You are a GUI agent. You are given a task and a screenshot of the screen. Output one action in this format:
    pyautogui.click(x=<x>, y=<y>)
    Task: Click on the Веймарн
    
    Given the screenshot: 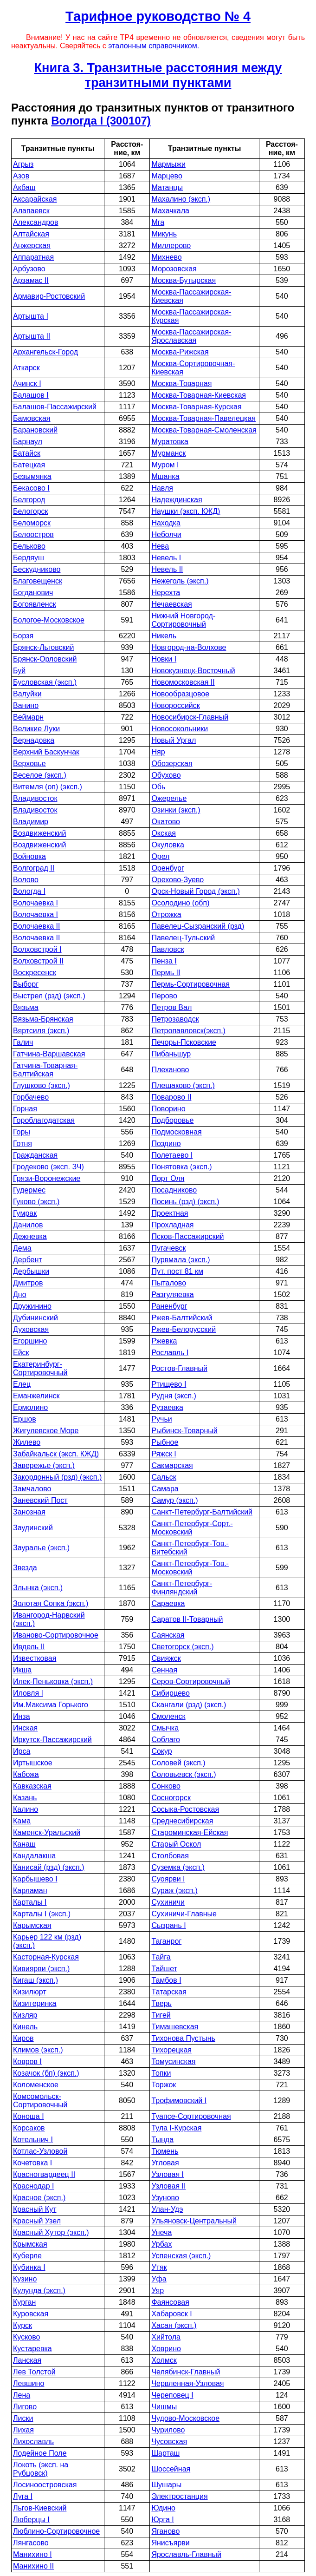 What is the action you would take?
    pyautogui.click(x=28, y=717)
    